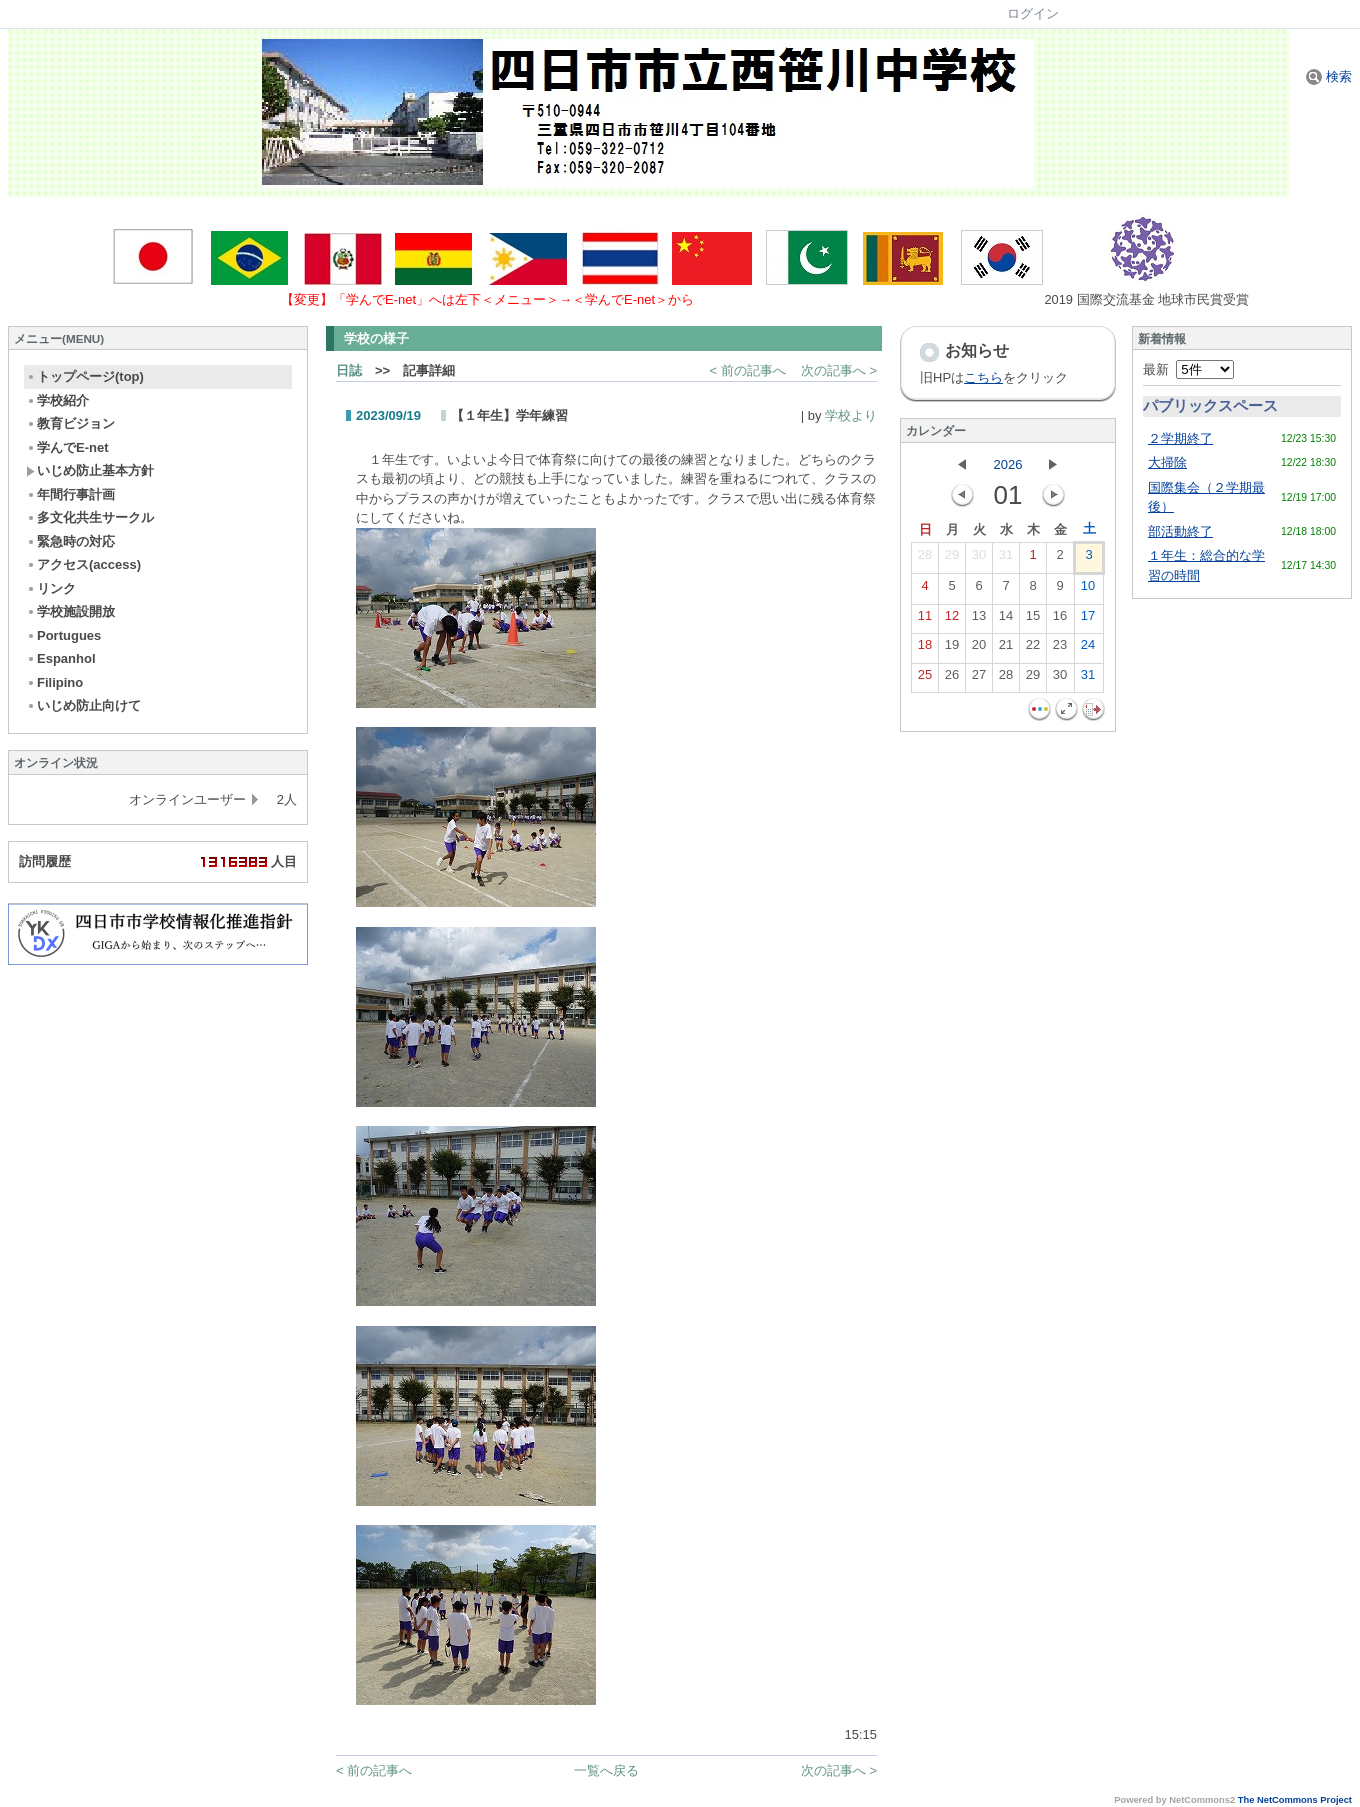 Image resolution: width=1360 pixels, height=1807 pixels. Describe the element at coordinates (51, 588) in the screenshot. I see `リンク` at that location.